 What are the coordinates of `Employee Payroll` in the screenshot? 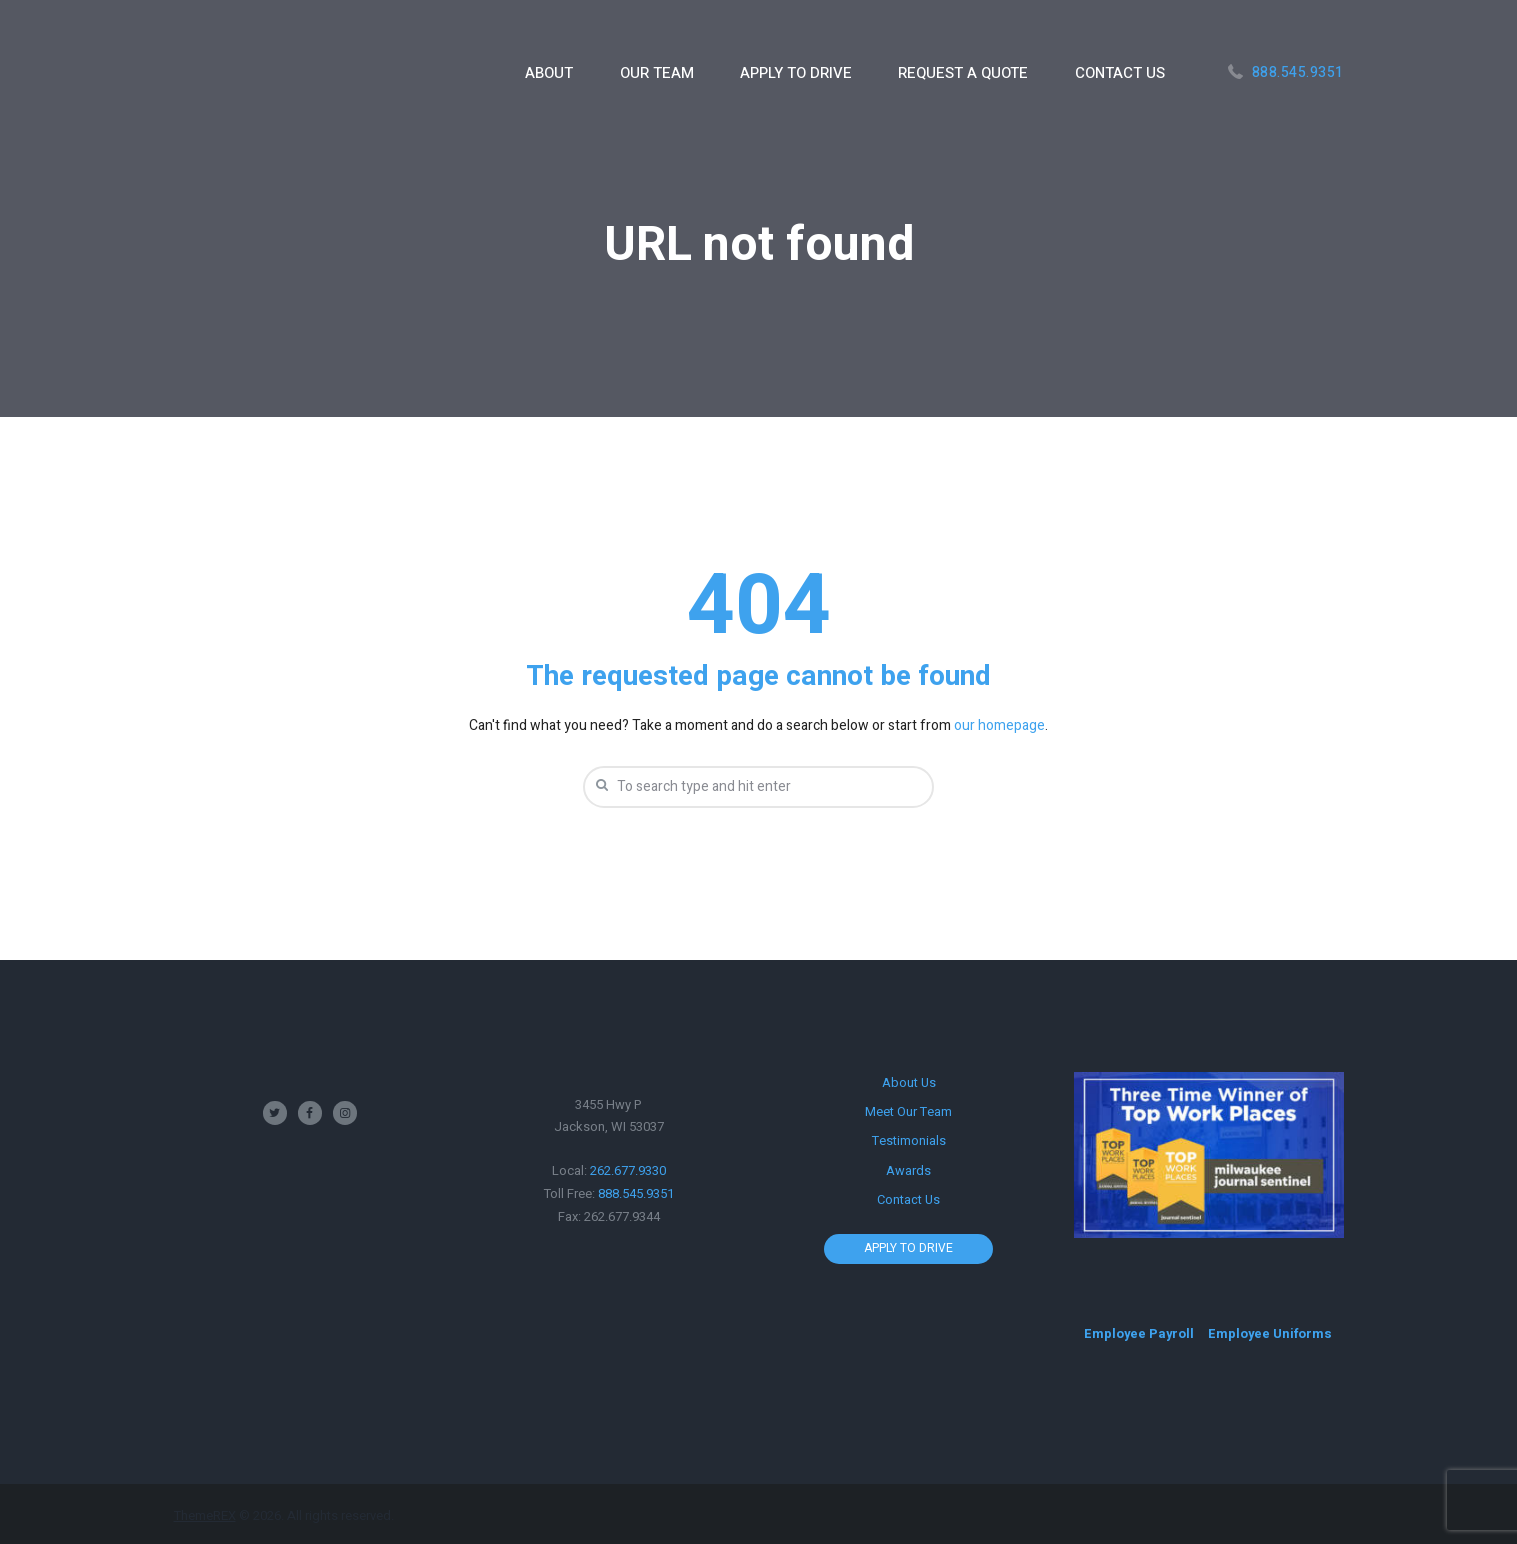 It's located at (1140, 1333).